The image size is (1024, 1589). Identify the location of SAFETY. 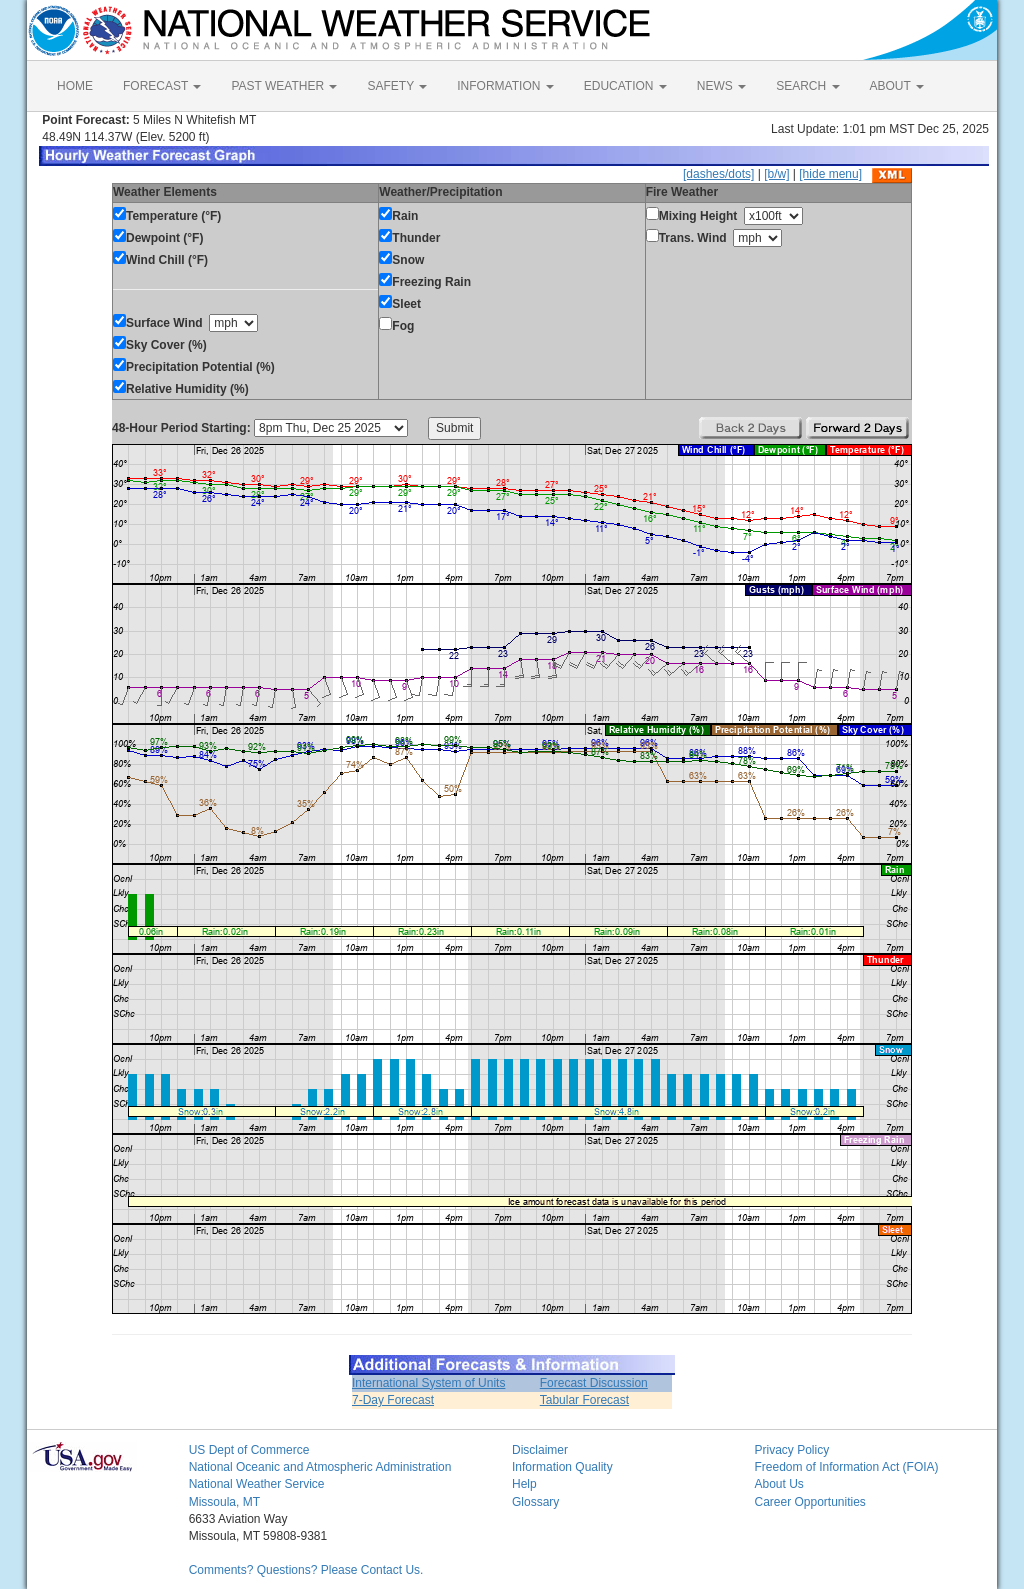
(397, 86).